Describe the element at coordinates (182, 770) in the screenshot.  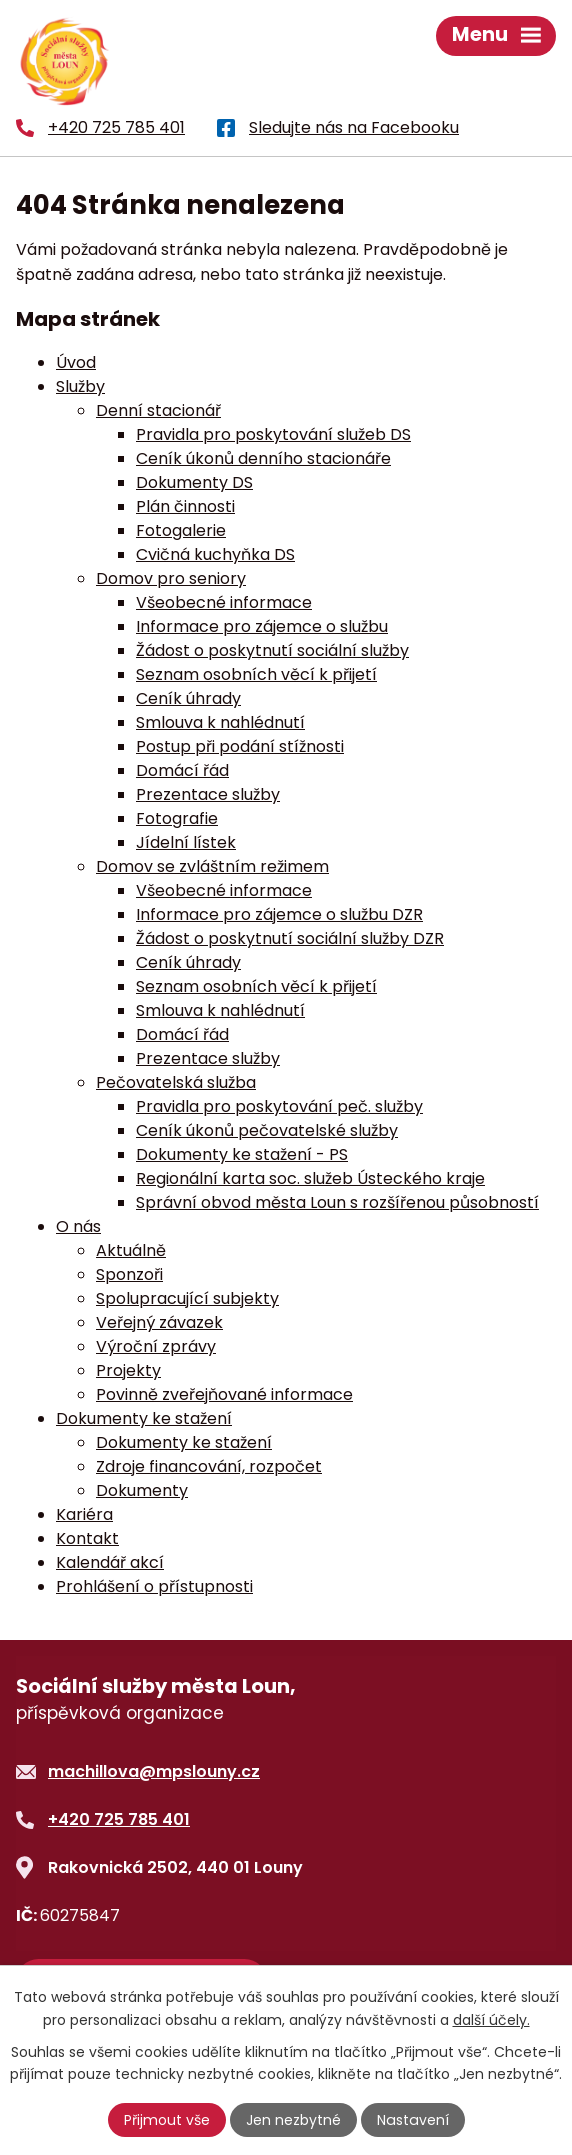
I see `Domácí řád` at that location.